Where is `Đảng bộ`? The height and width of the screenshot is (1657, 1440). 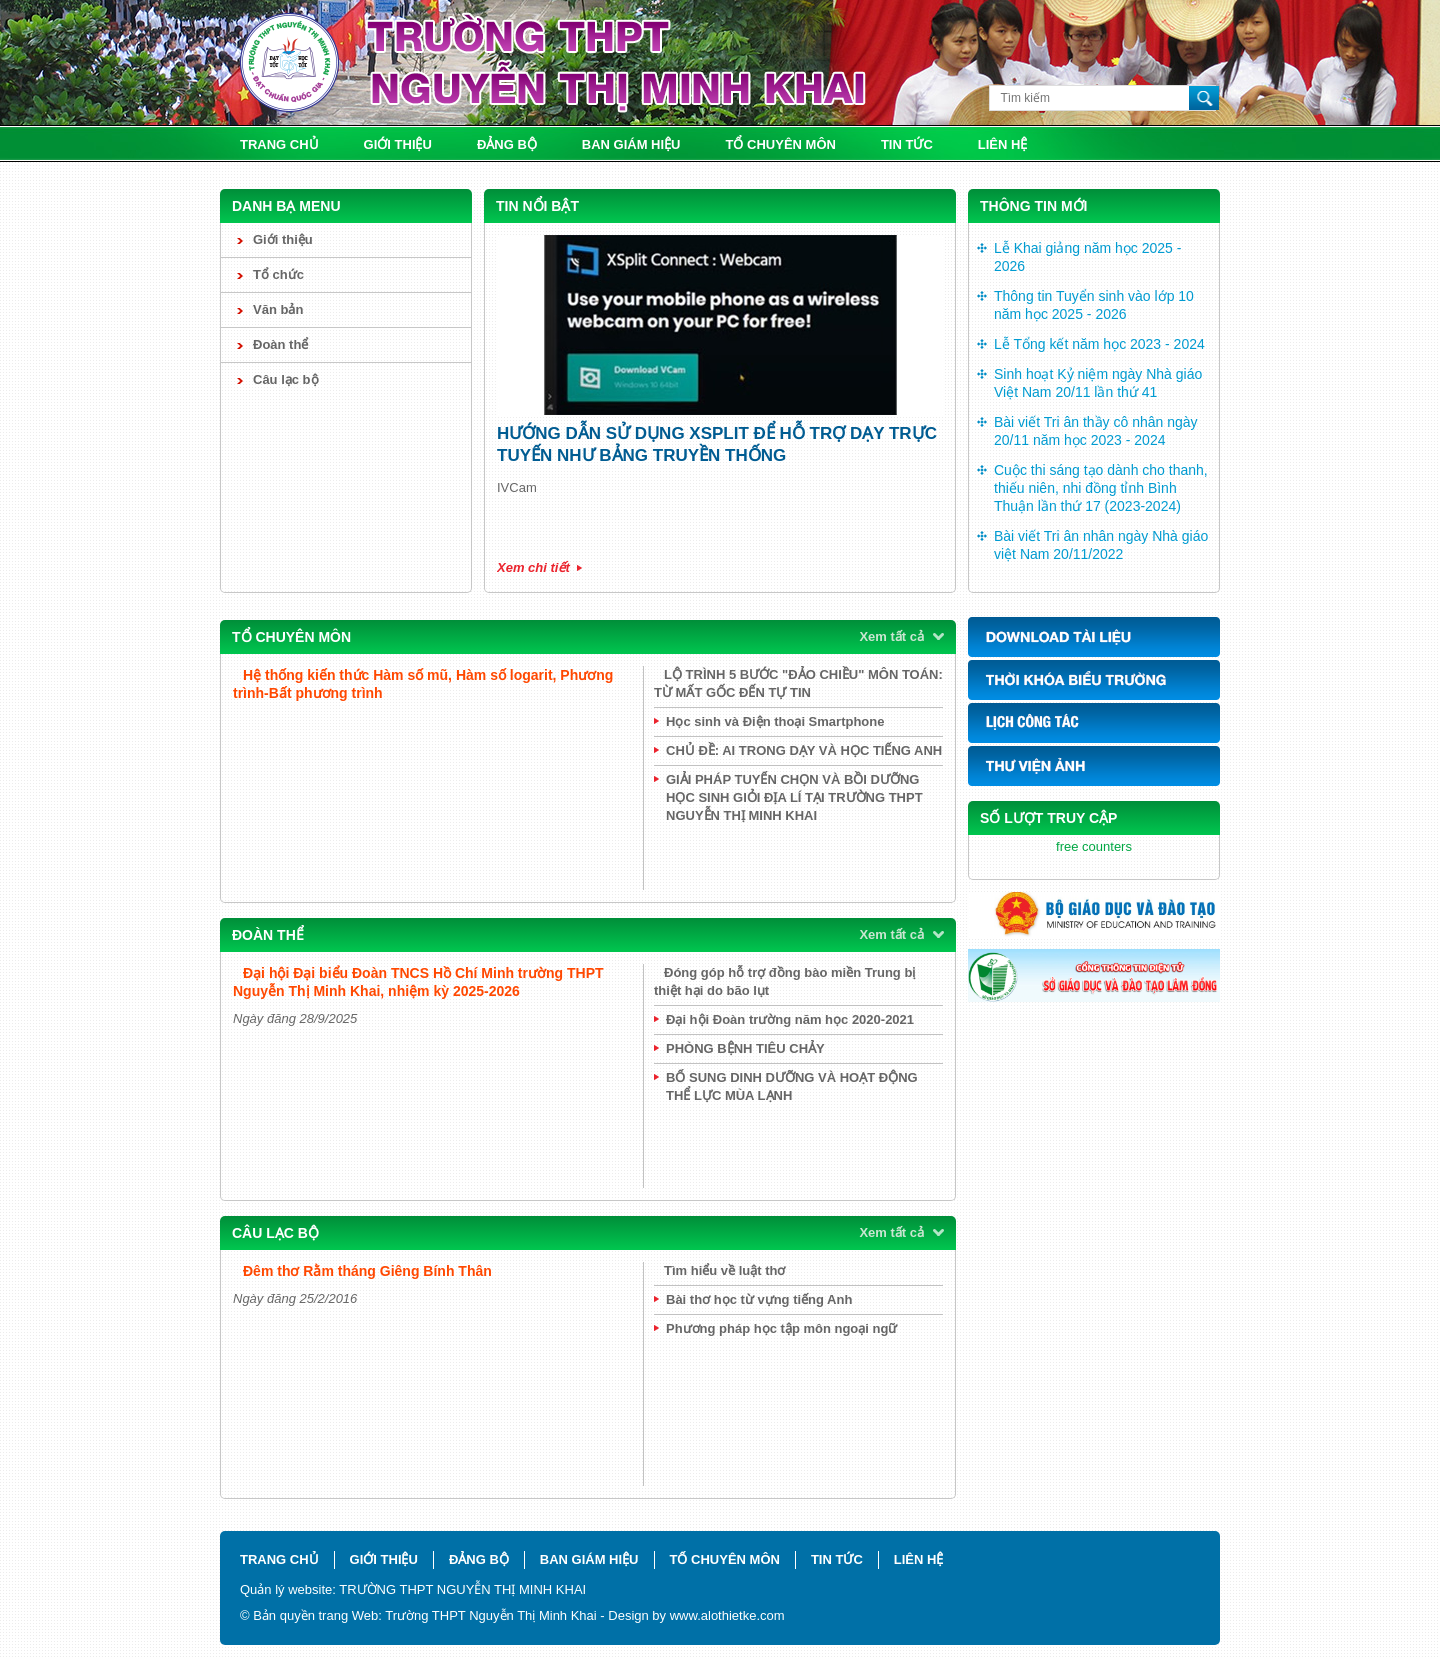 Đảng bộ is located at coordinates (507, 144).